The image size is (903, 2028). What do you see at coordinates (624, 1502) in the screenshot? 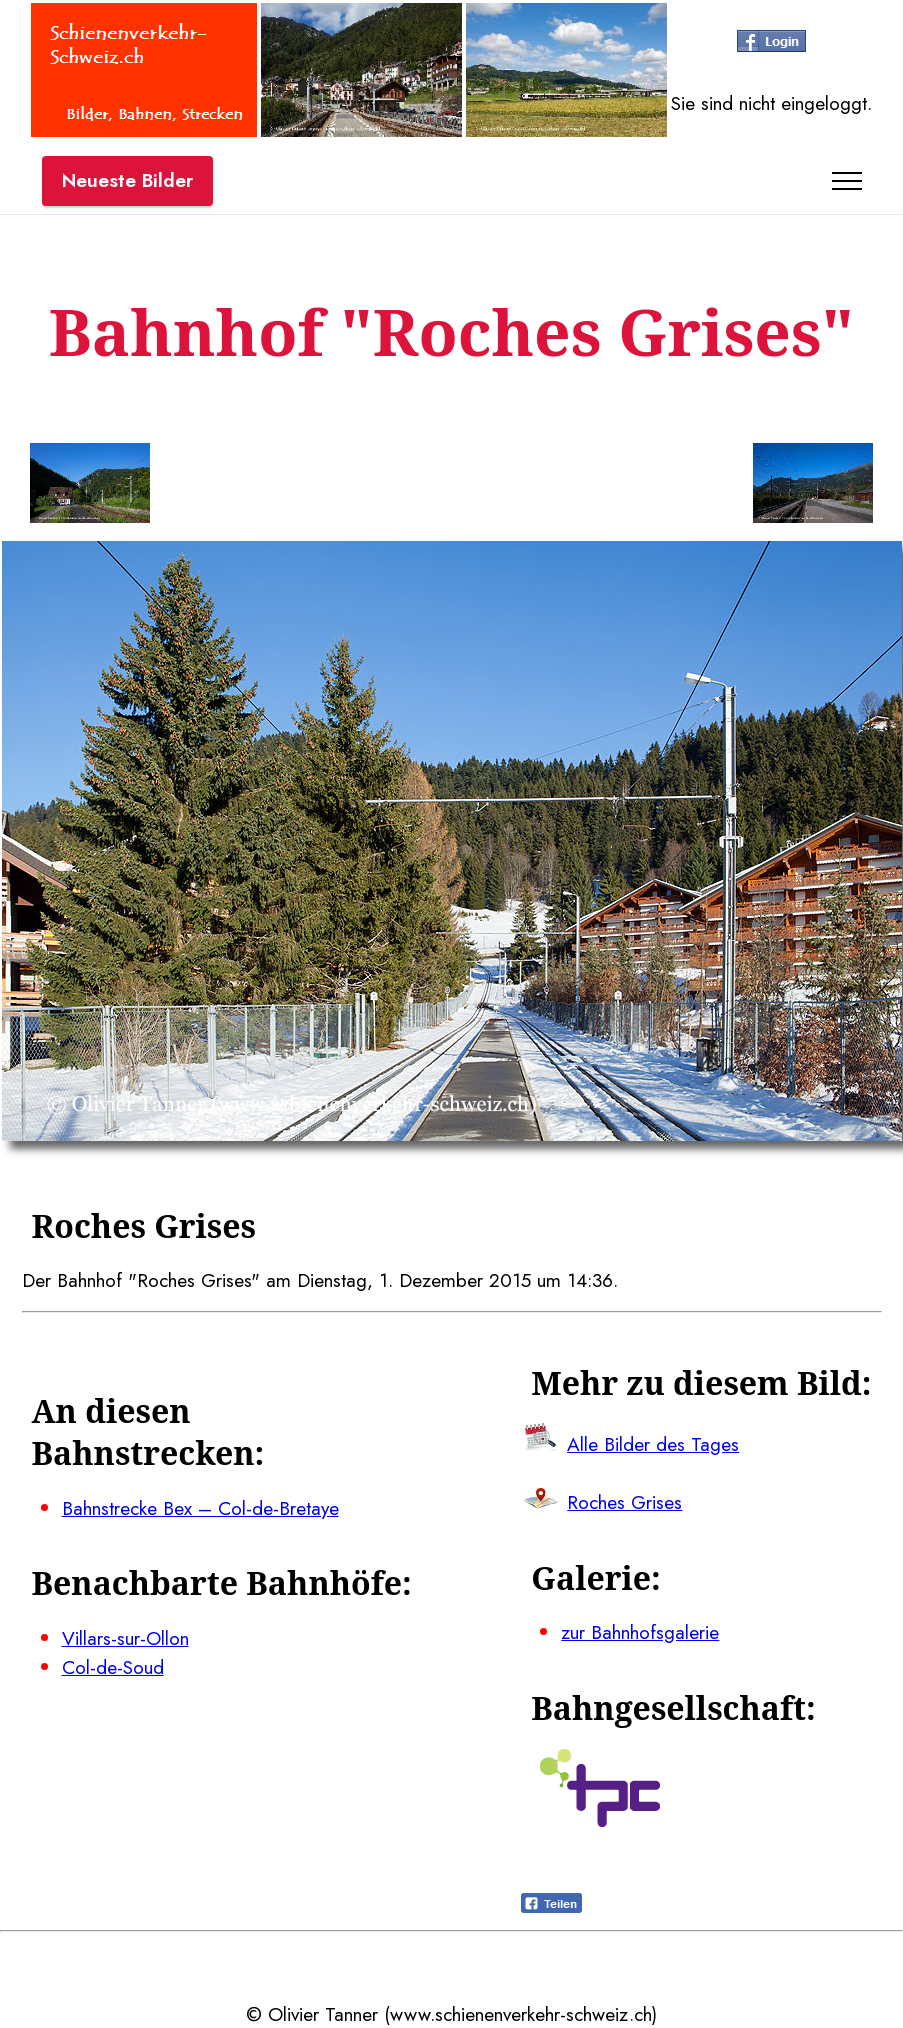
I see `Roches Grises` at bounding box center [624, 1502].